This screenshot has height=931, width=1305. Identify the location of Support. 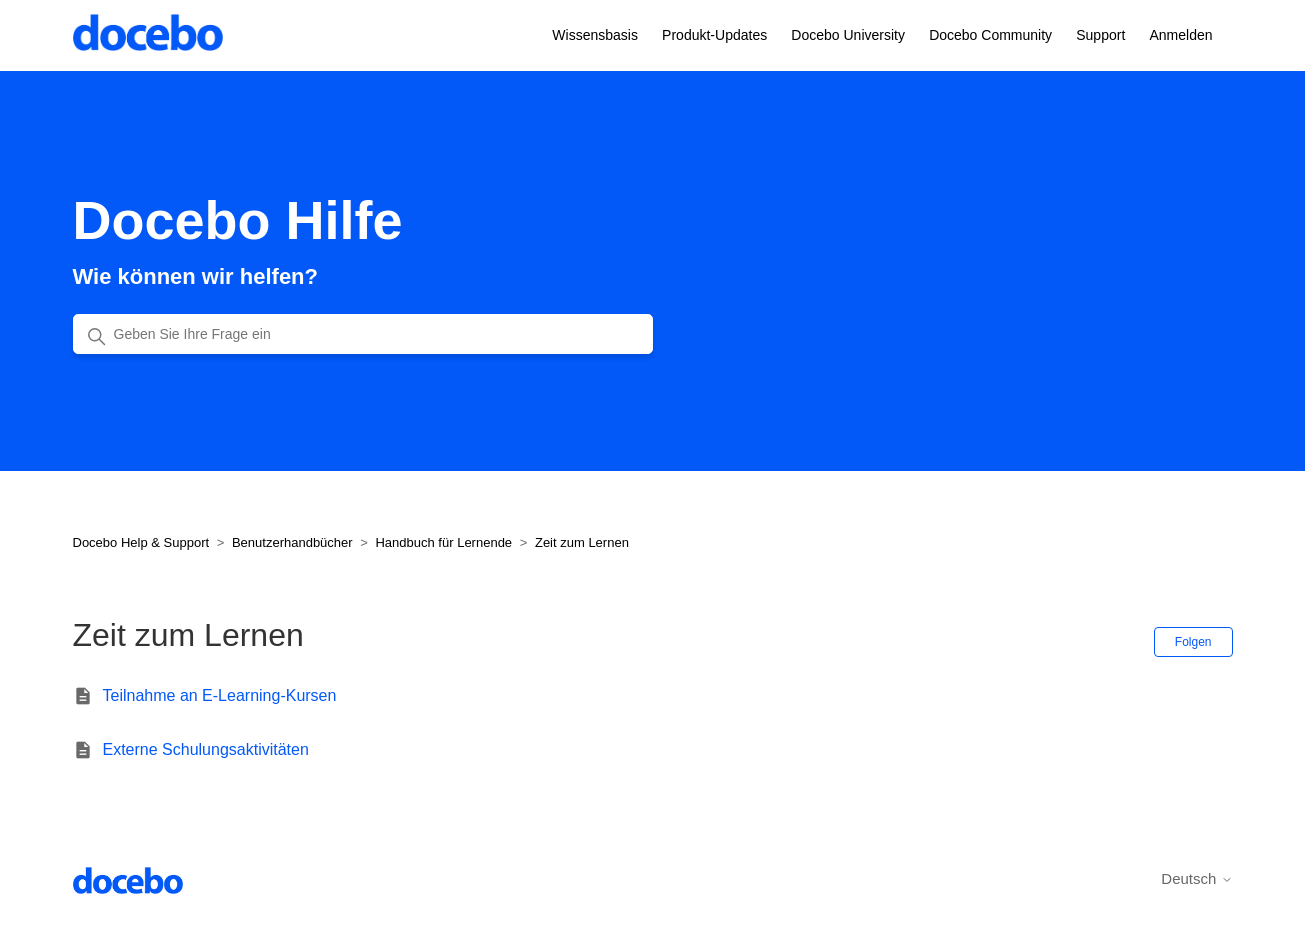
(1100, 35).